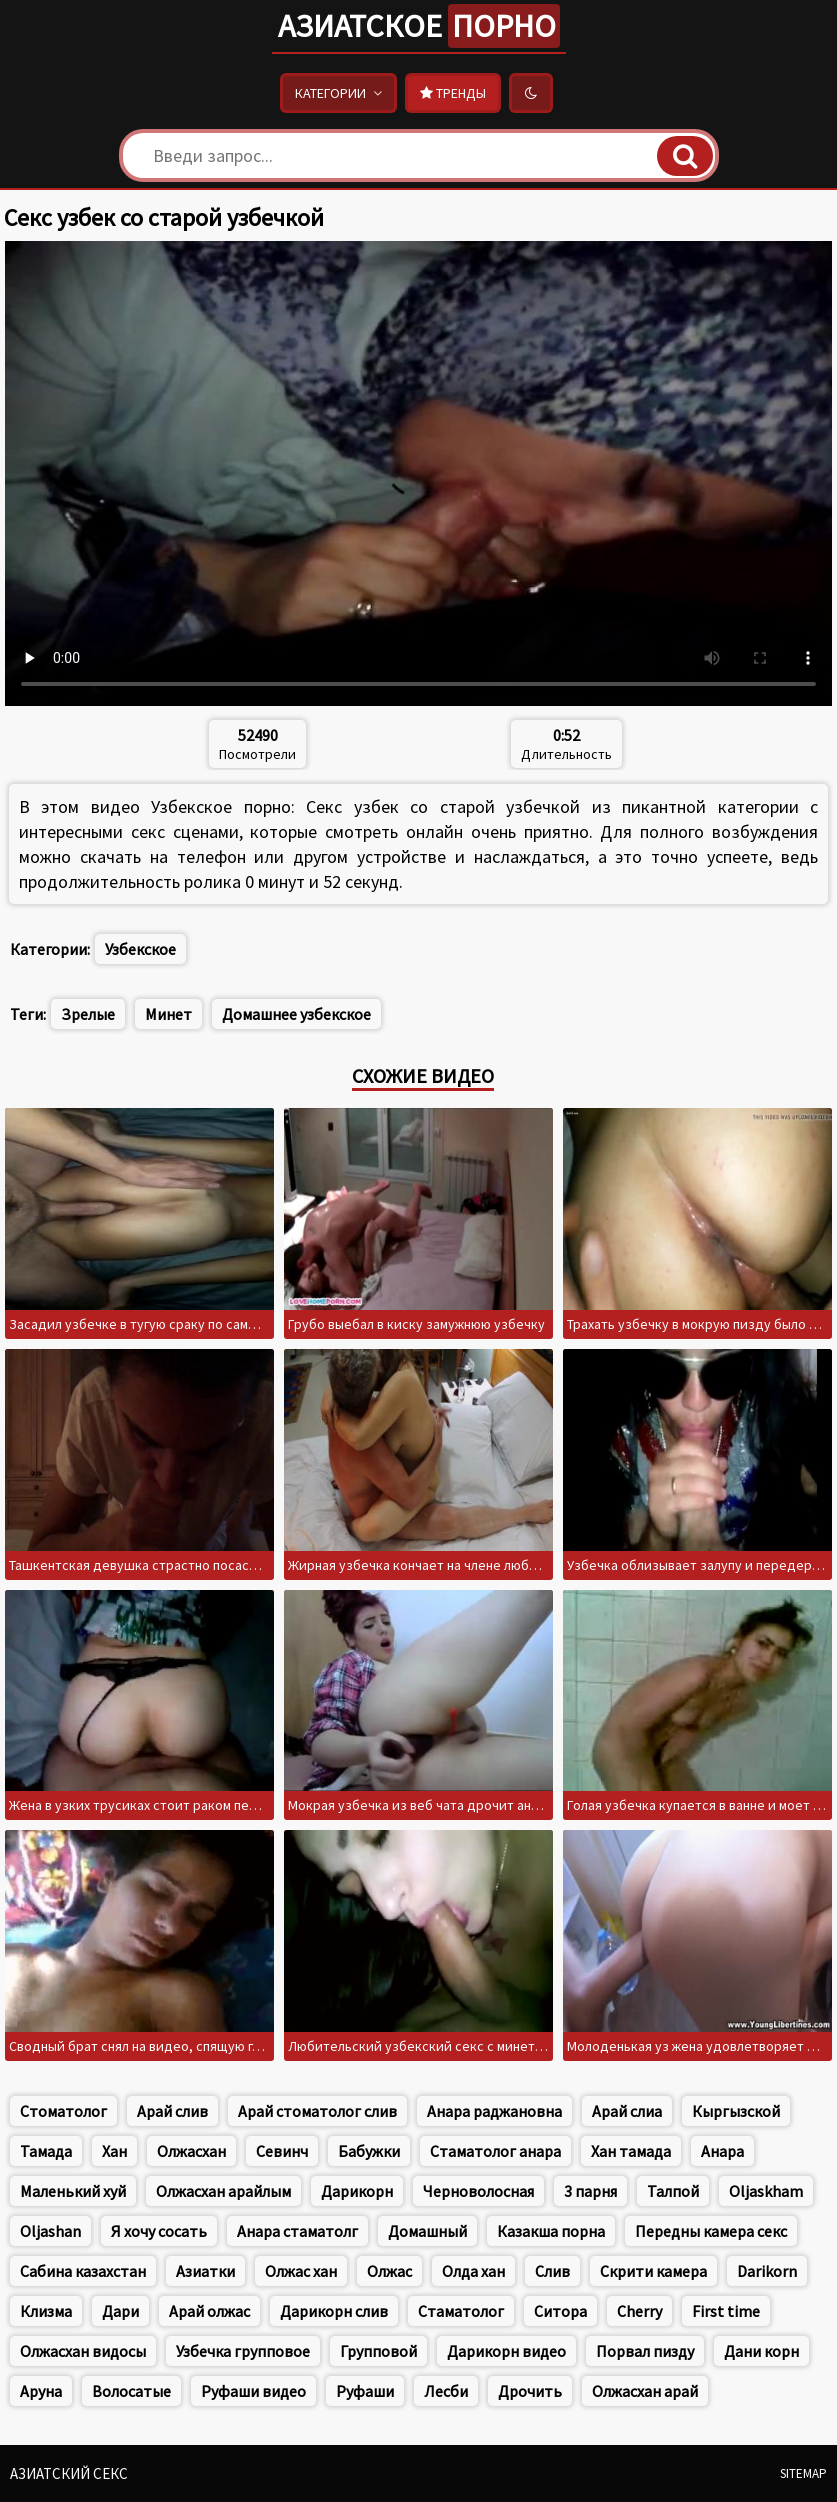 Image resolution: width=837 pixels, height=2502 pixels. What do you see at coordinates (590, 2191) in the screenshot?
I see `3 парня` at bounding box center [590, 2191].